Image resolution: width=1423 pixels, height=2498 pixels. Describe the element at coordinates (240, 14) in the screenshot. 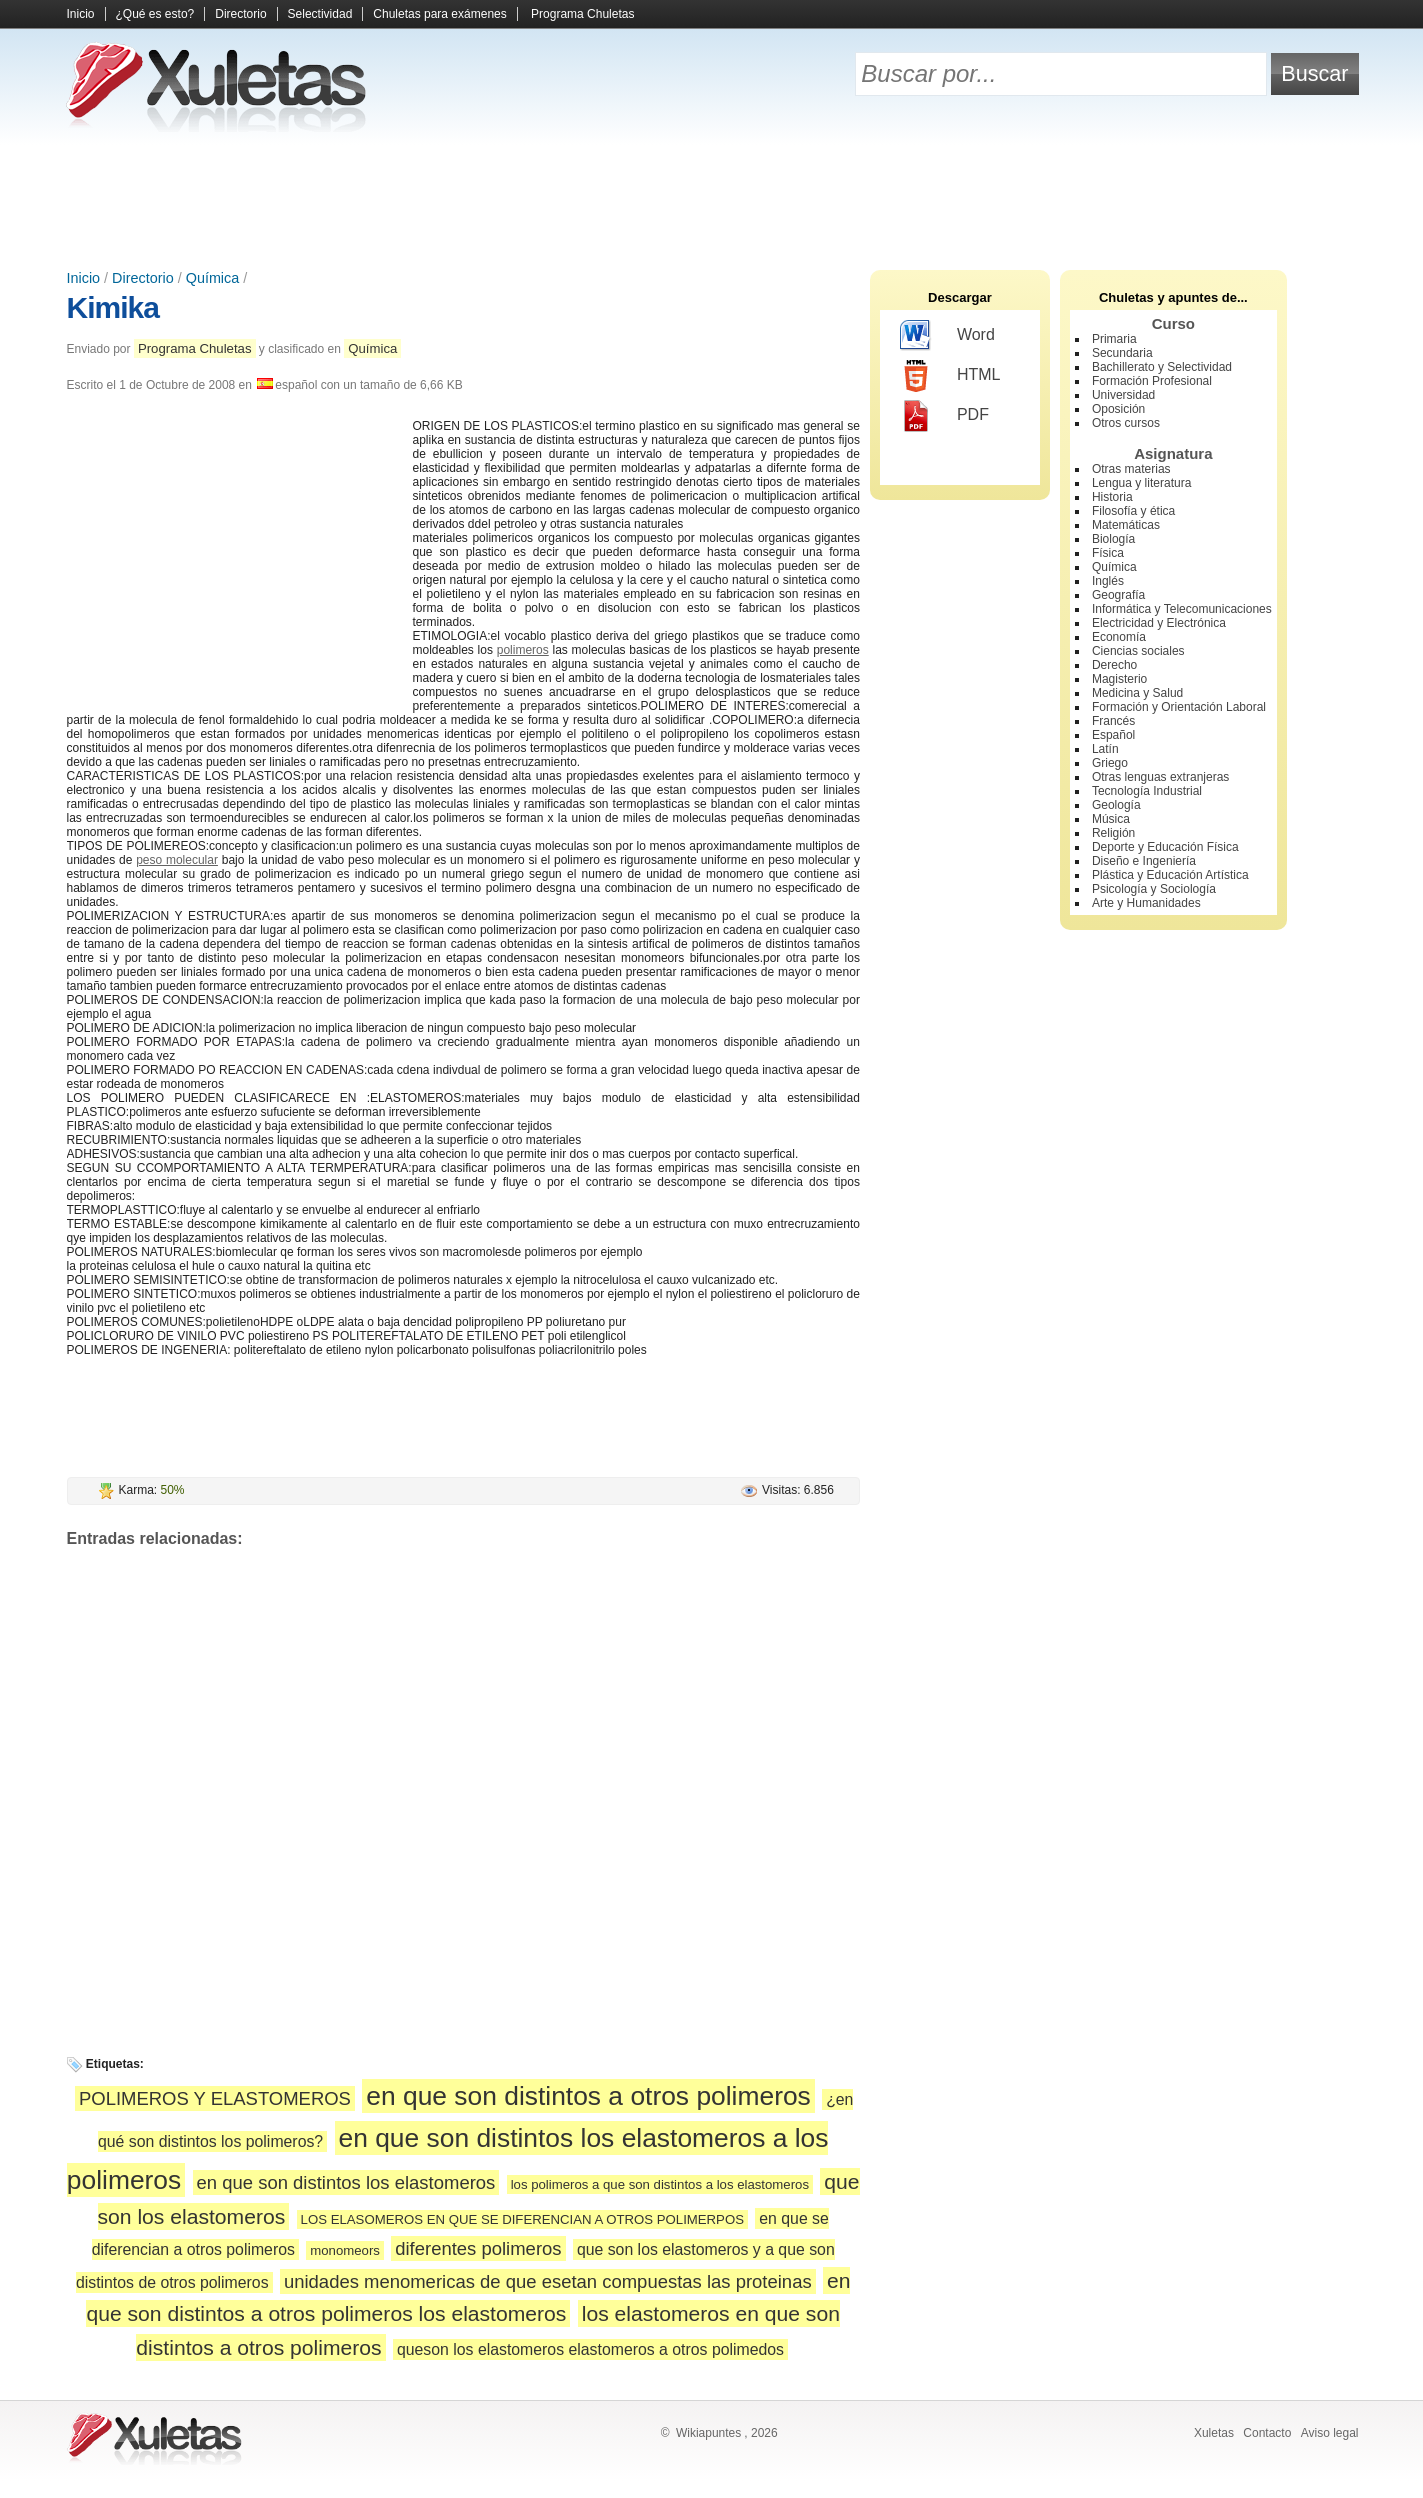

I see `Directorio` at that location.